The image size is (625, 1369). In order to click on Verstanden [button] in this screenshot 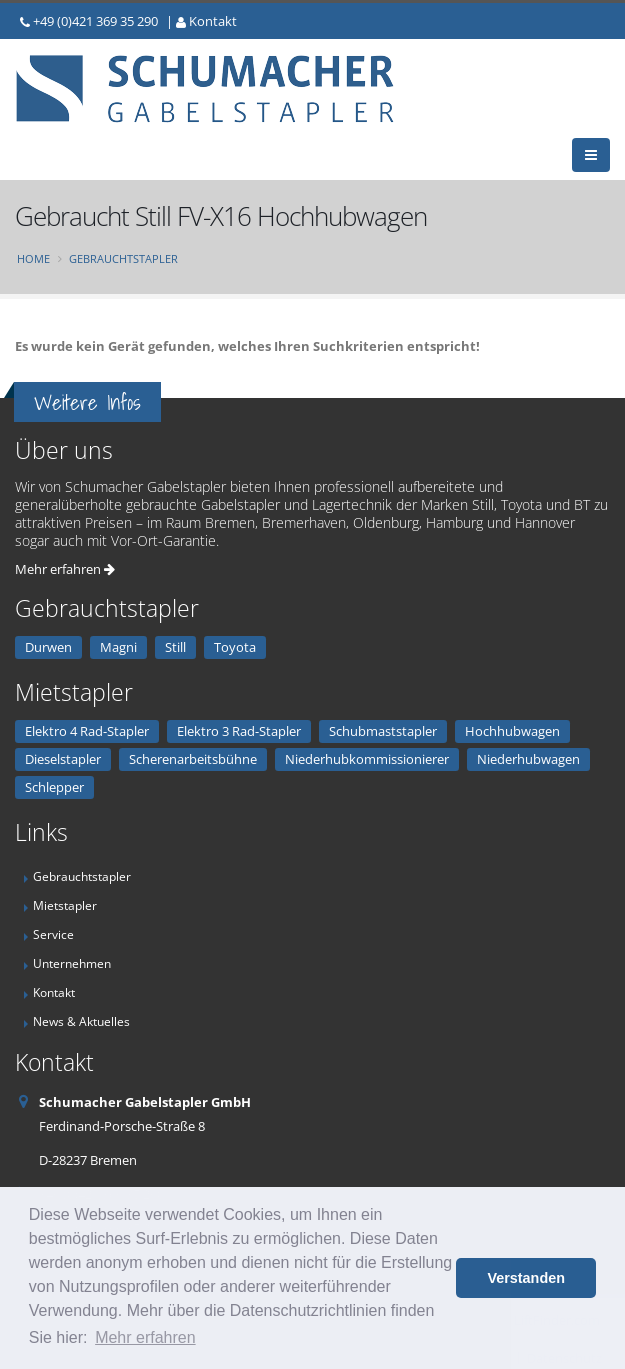, I will do `click(526, 1278)`.